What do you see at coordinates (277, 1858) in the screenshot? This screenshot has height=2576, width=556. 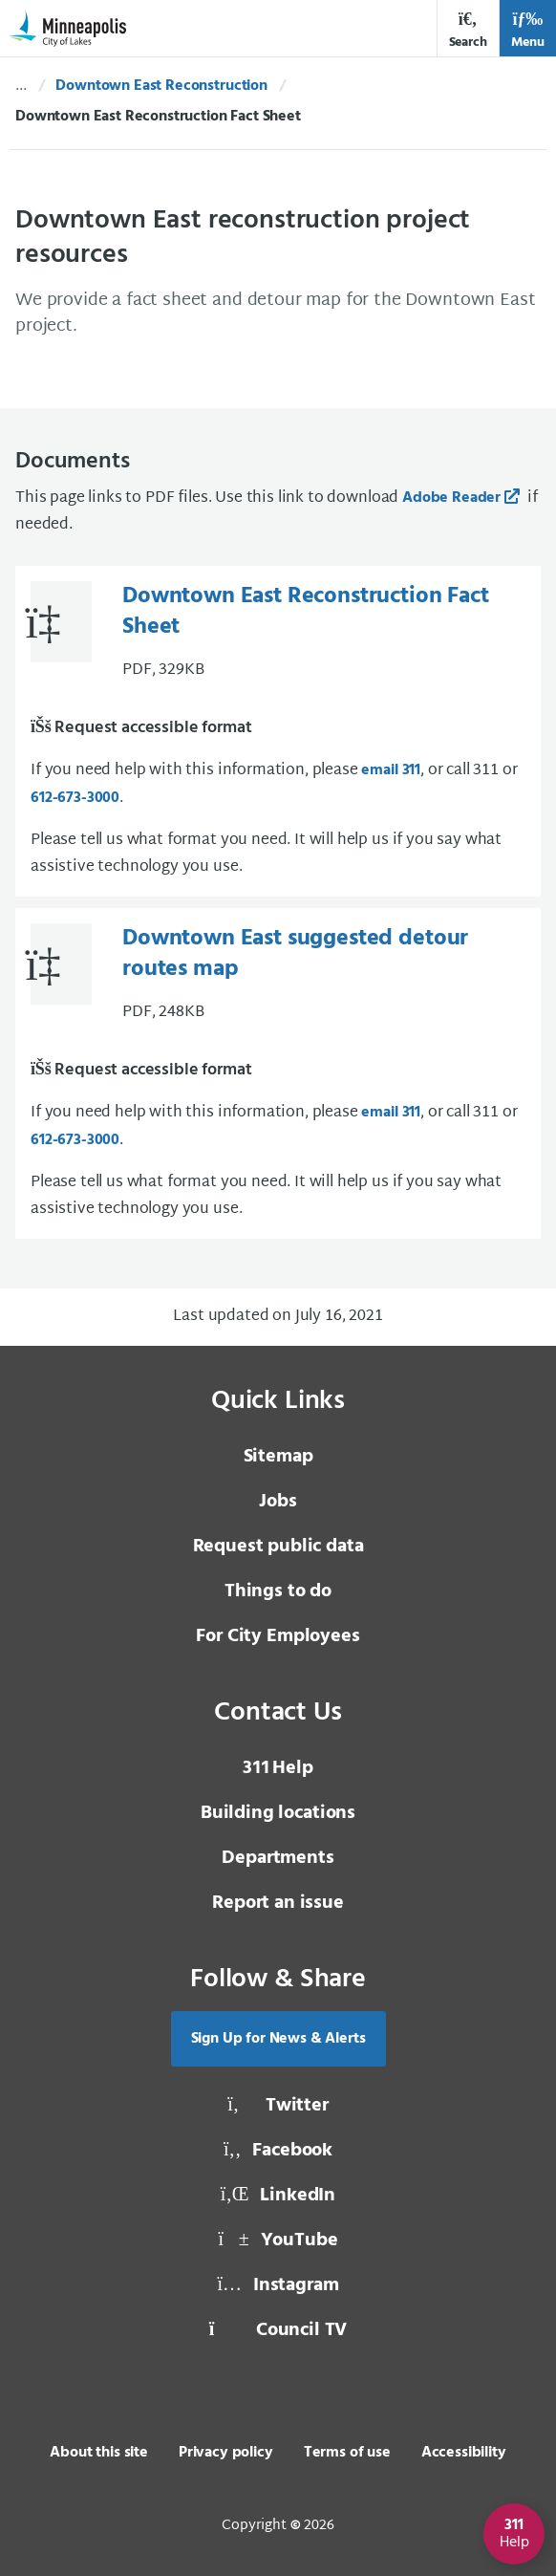 I see `Departments` at bounding box center [277, 1858].